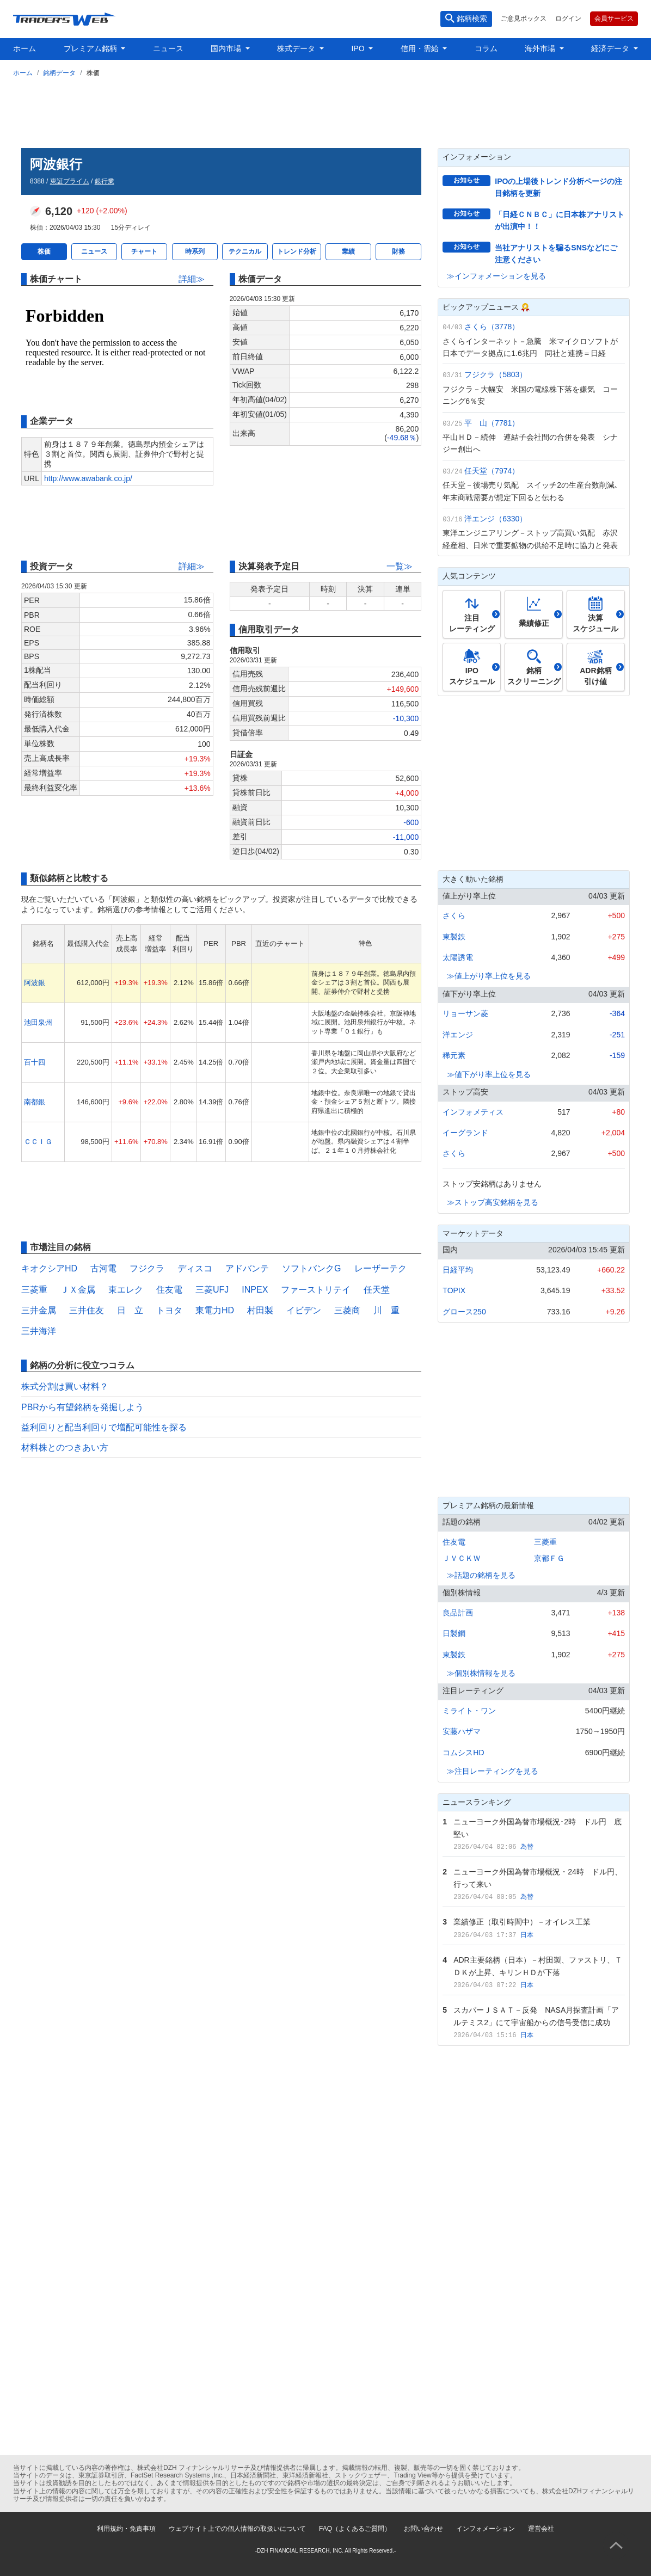  Describe the element at coordinates (194, 1268) in the screenshot. I see `ディスコ` at that location.